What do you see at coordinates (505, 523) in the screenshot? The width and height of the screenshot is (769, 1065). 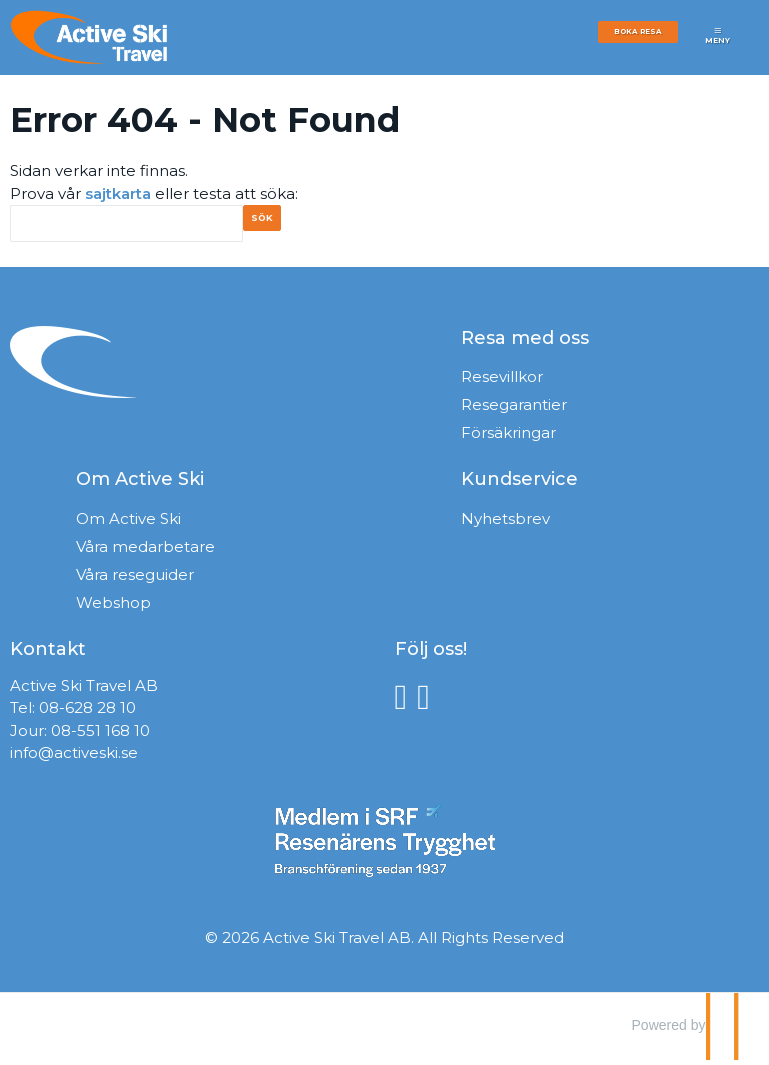 I see `Nyhetsbrev` at bounding box center [505, 523].